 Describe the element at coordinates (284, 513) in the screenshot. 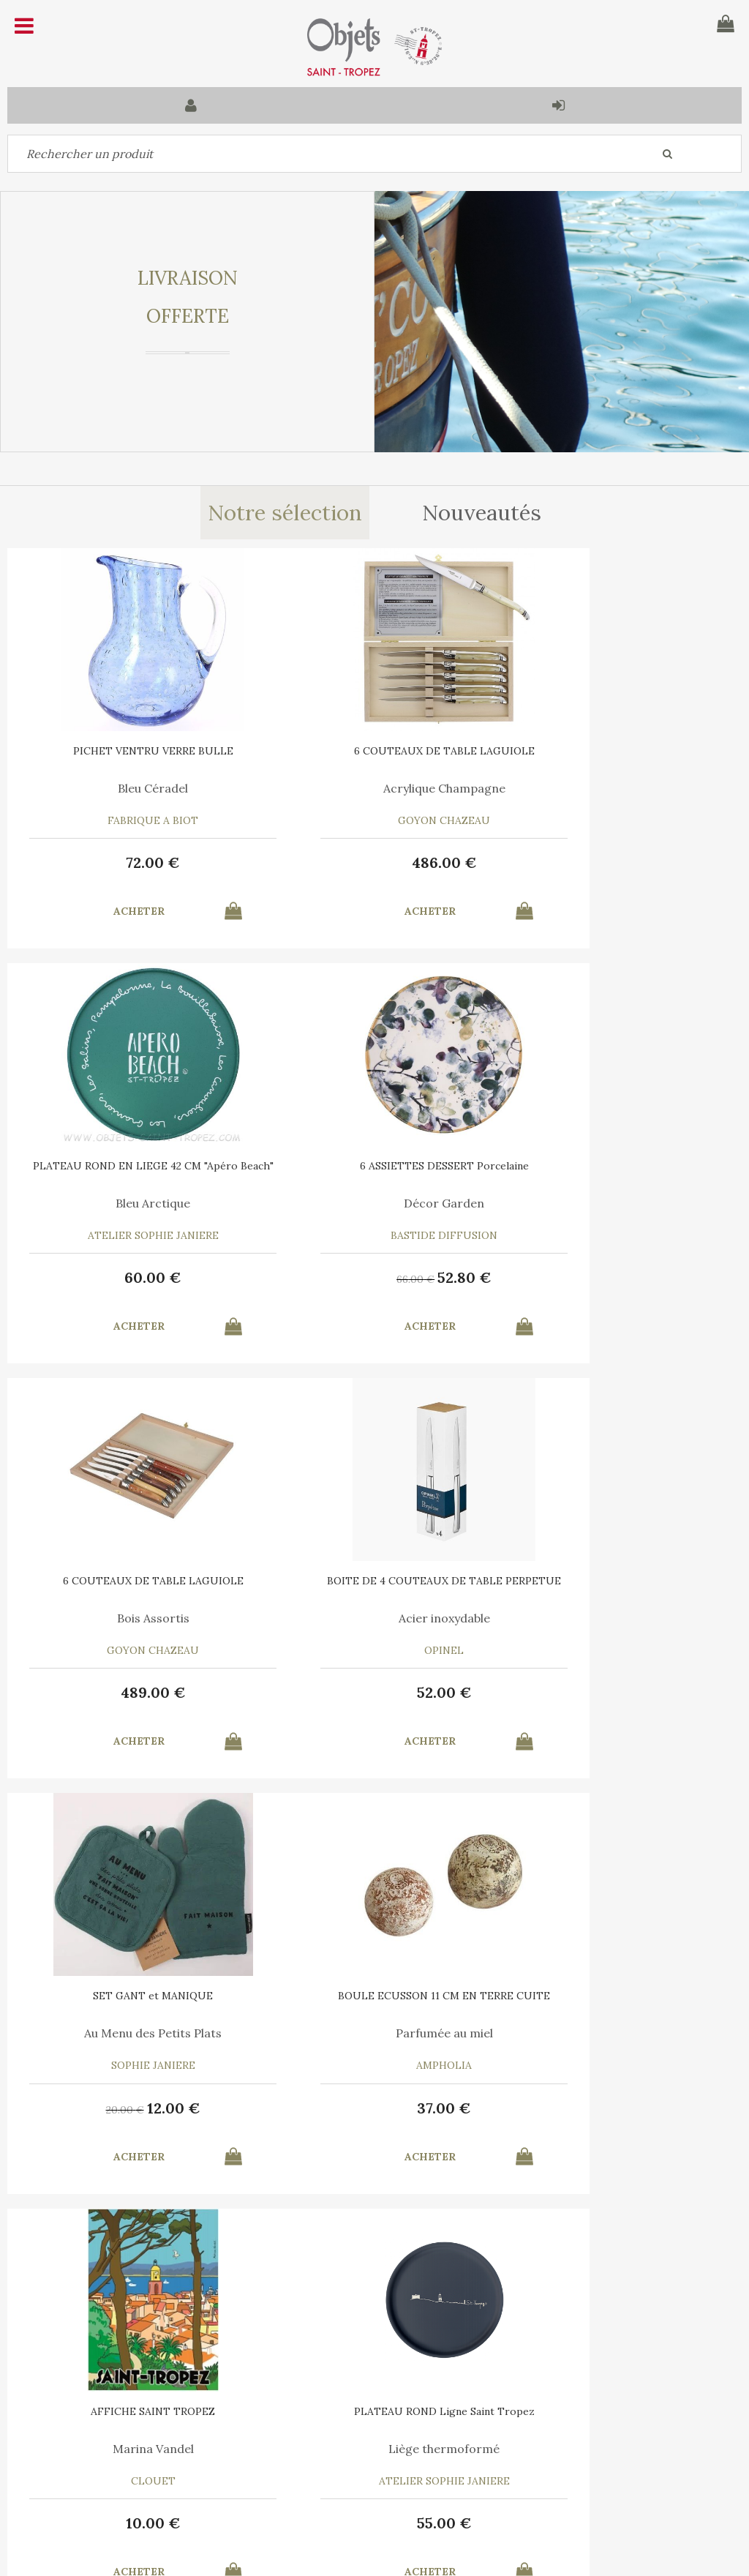

I see `Notre sélection` at that location.